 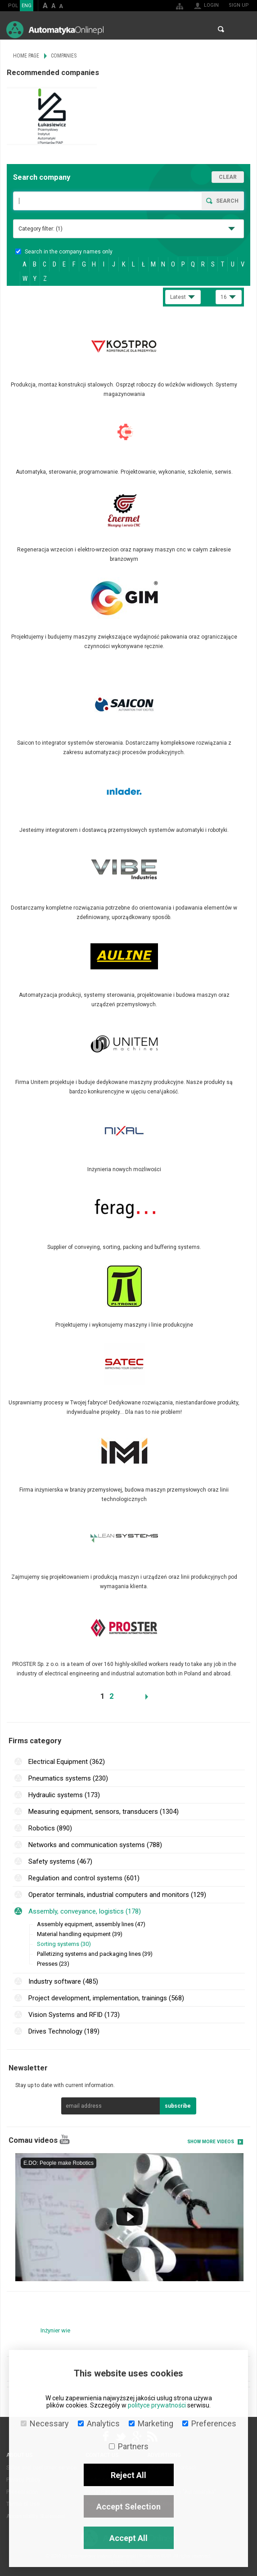 I want to click on polityce prywatności, so click(x=157, y=2405).